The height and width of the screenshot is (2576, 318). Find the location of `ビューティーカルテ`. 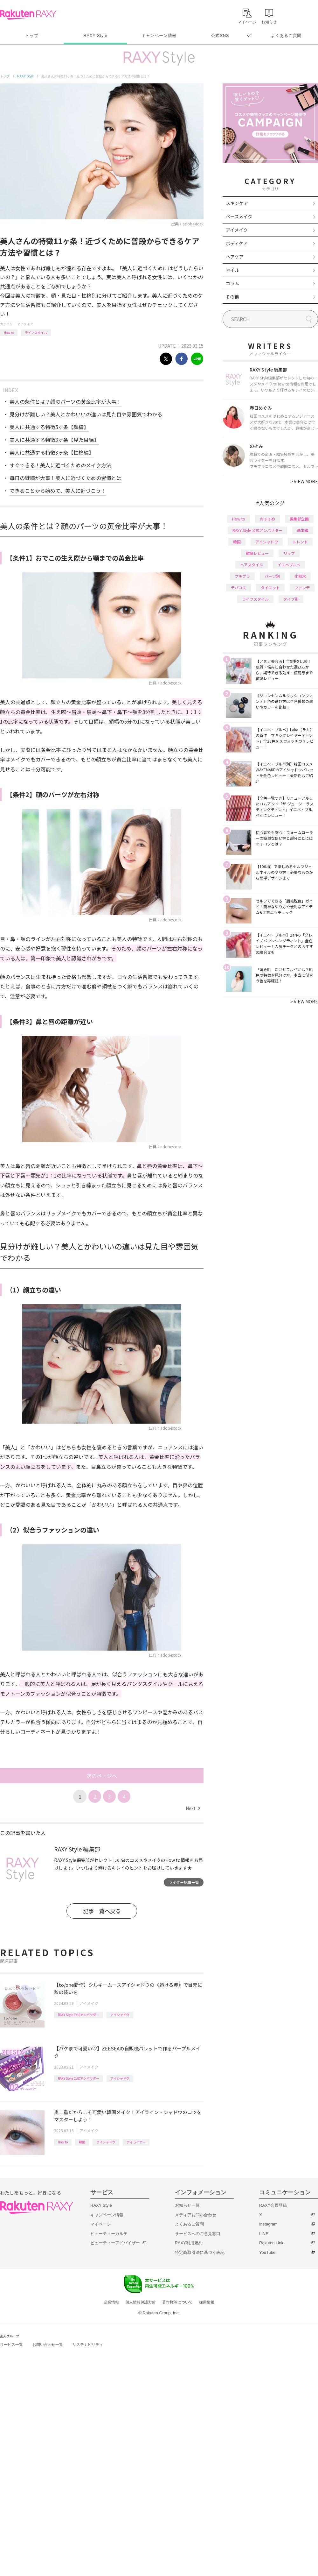

ビューティーカルテ is located at coordinates (109, 2233).